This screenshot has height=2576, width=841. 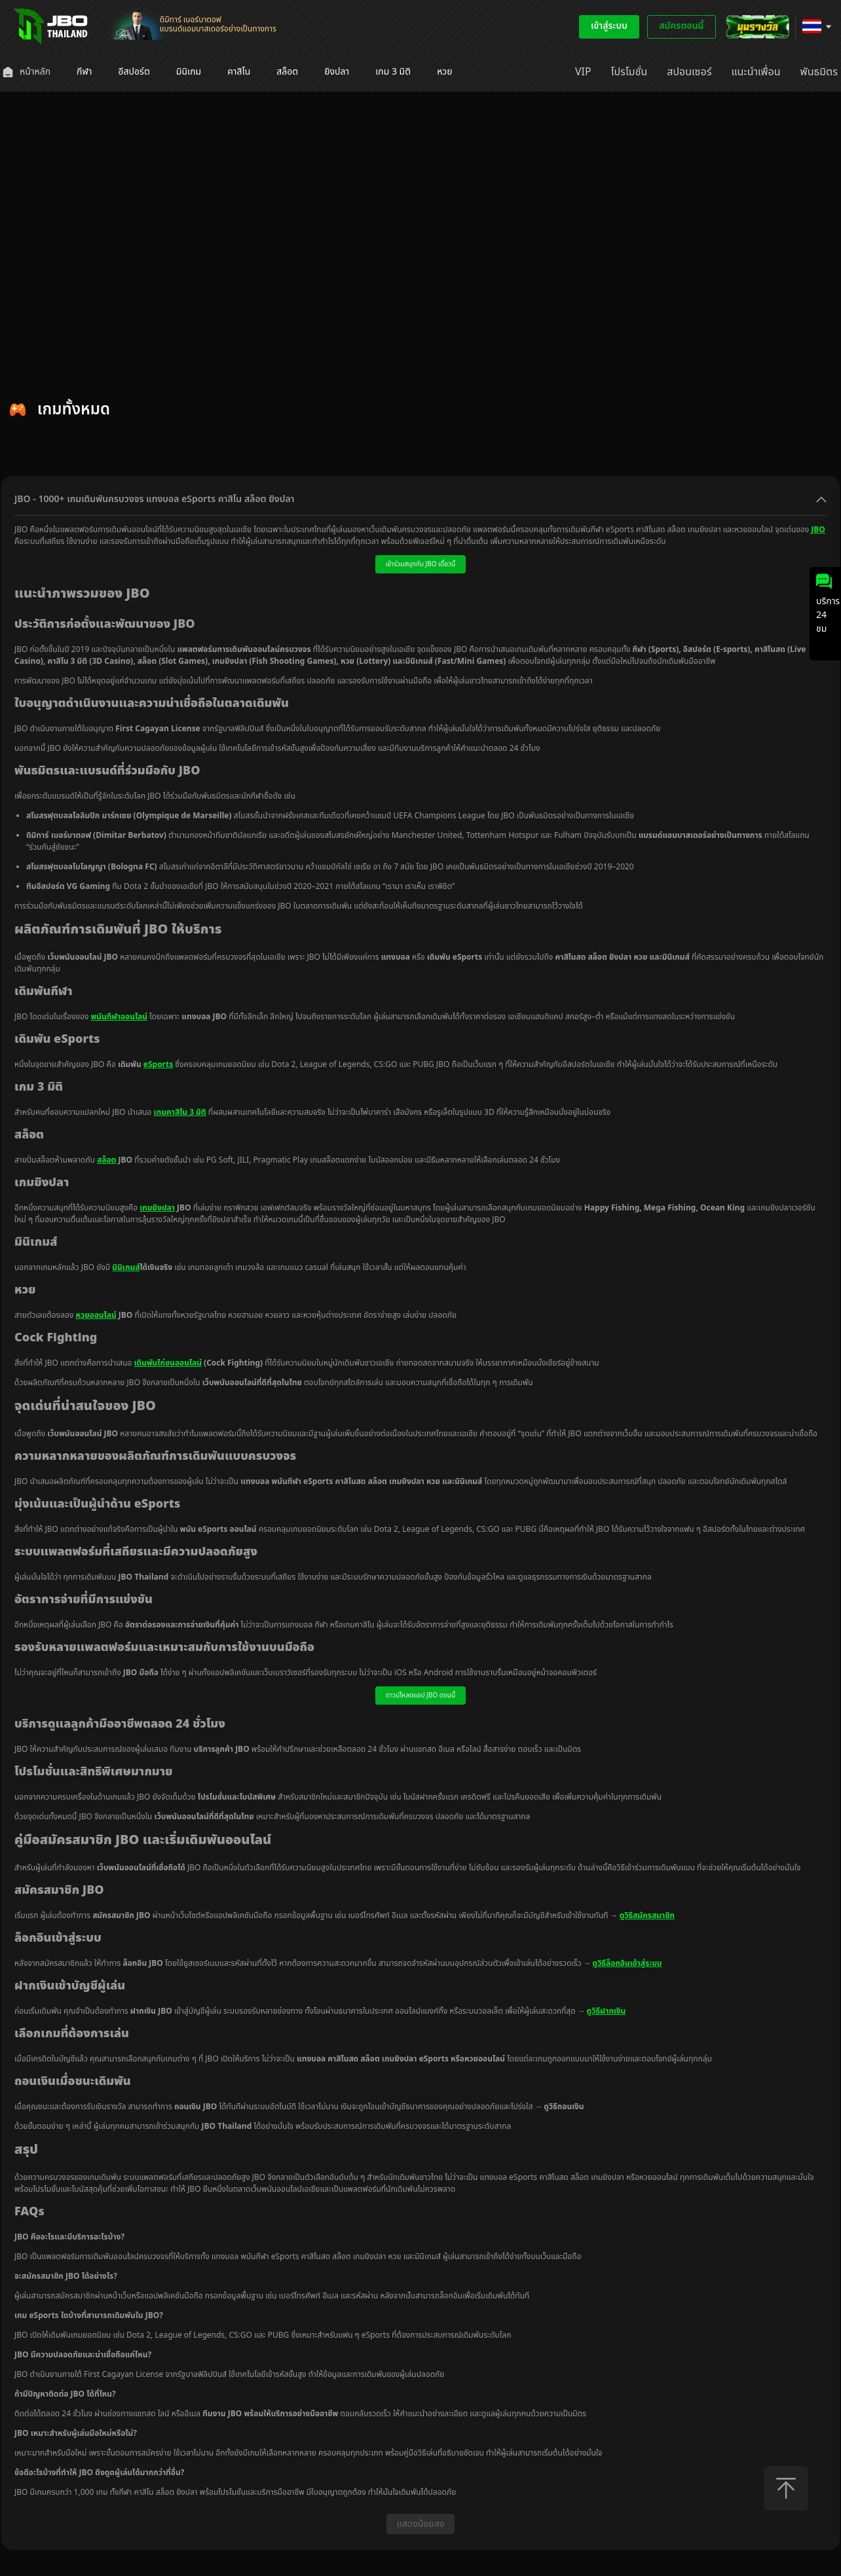 I want to click on [tablist], so click(x=420, y=459).